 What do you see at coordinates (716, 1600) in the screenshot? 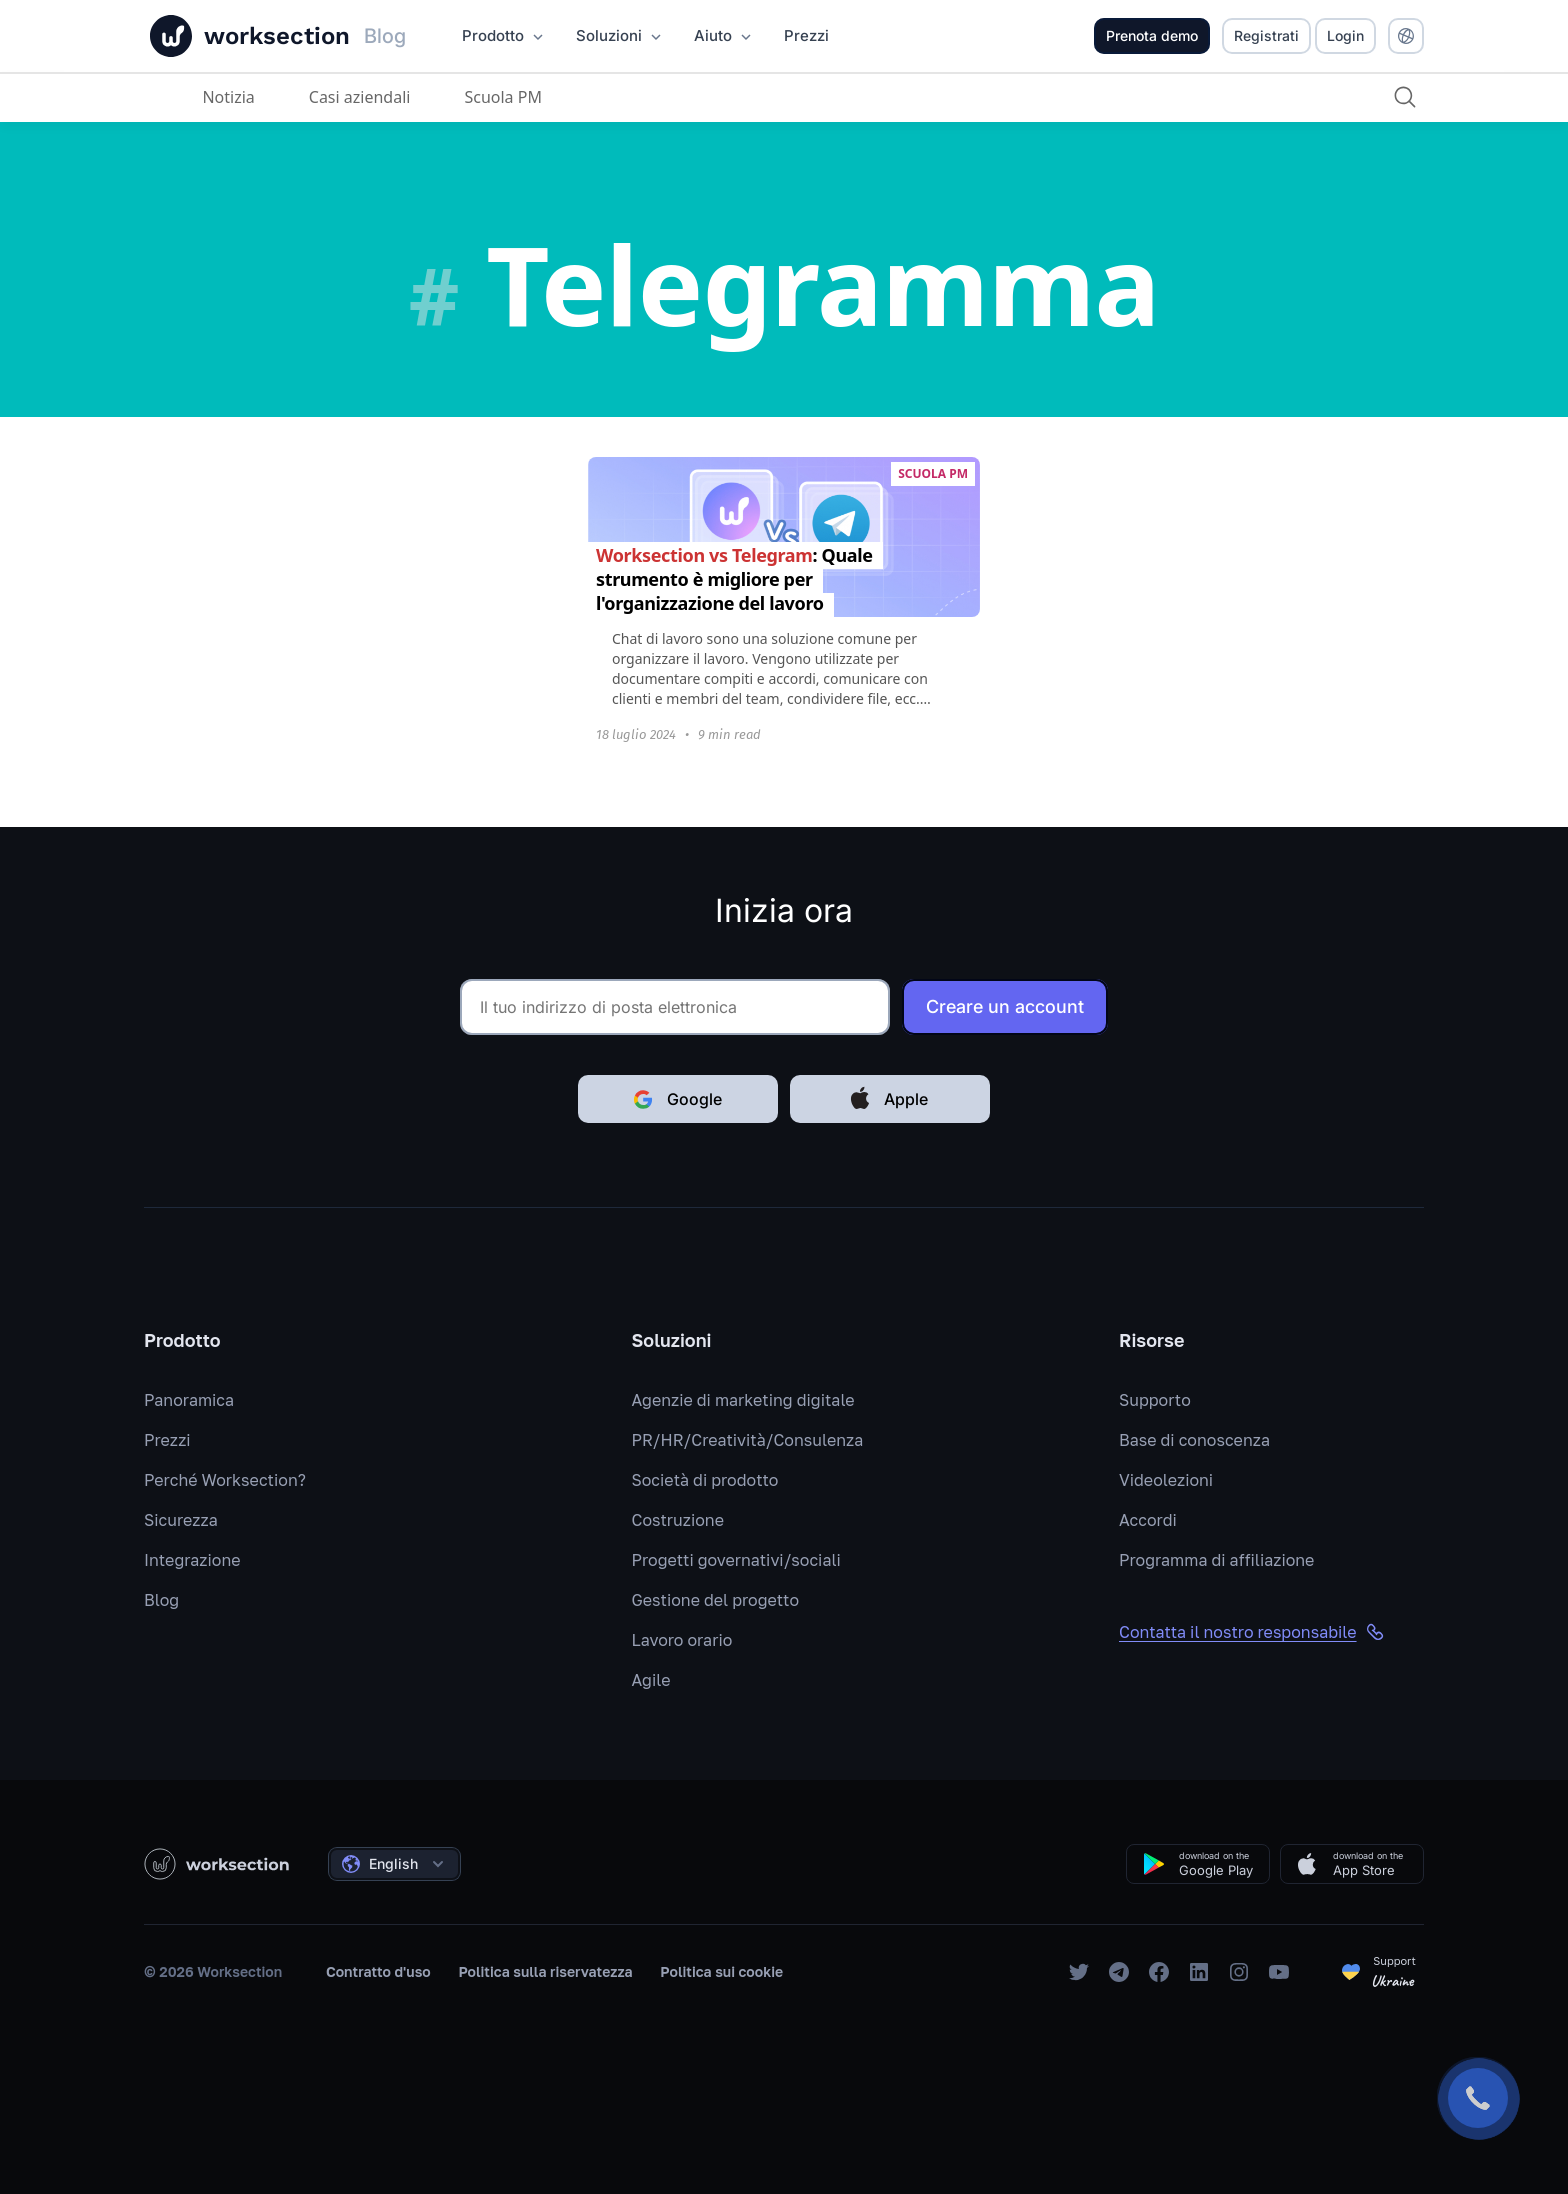
I see `Gestione del progetto` at bounding box center [716, 1600].